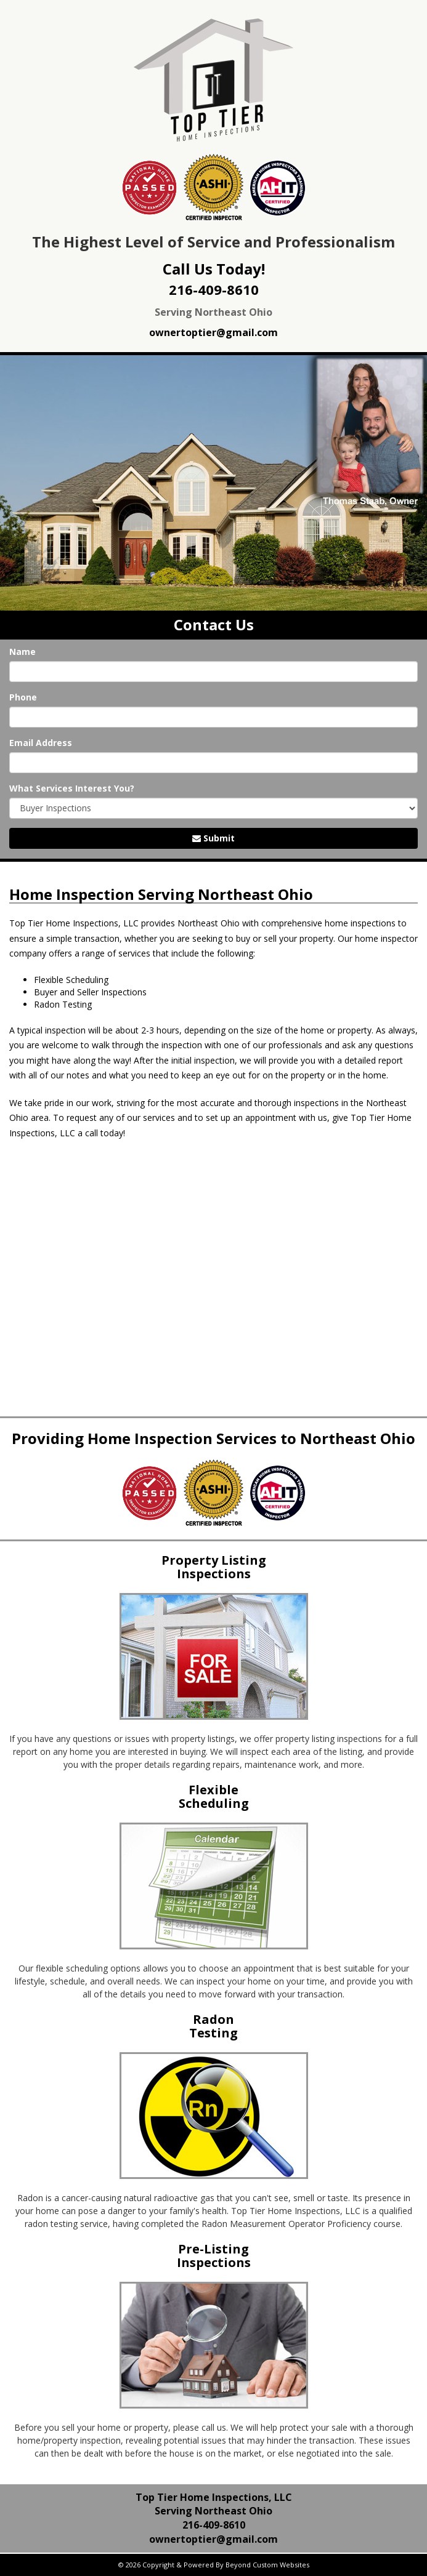 The height and width of the screenshot is (2576, 427). I want to click on Submit, so click(213, 838).